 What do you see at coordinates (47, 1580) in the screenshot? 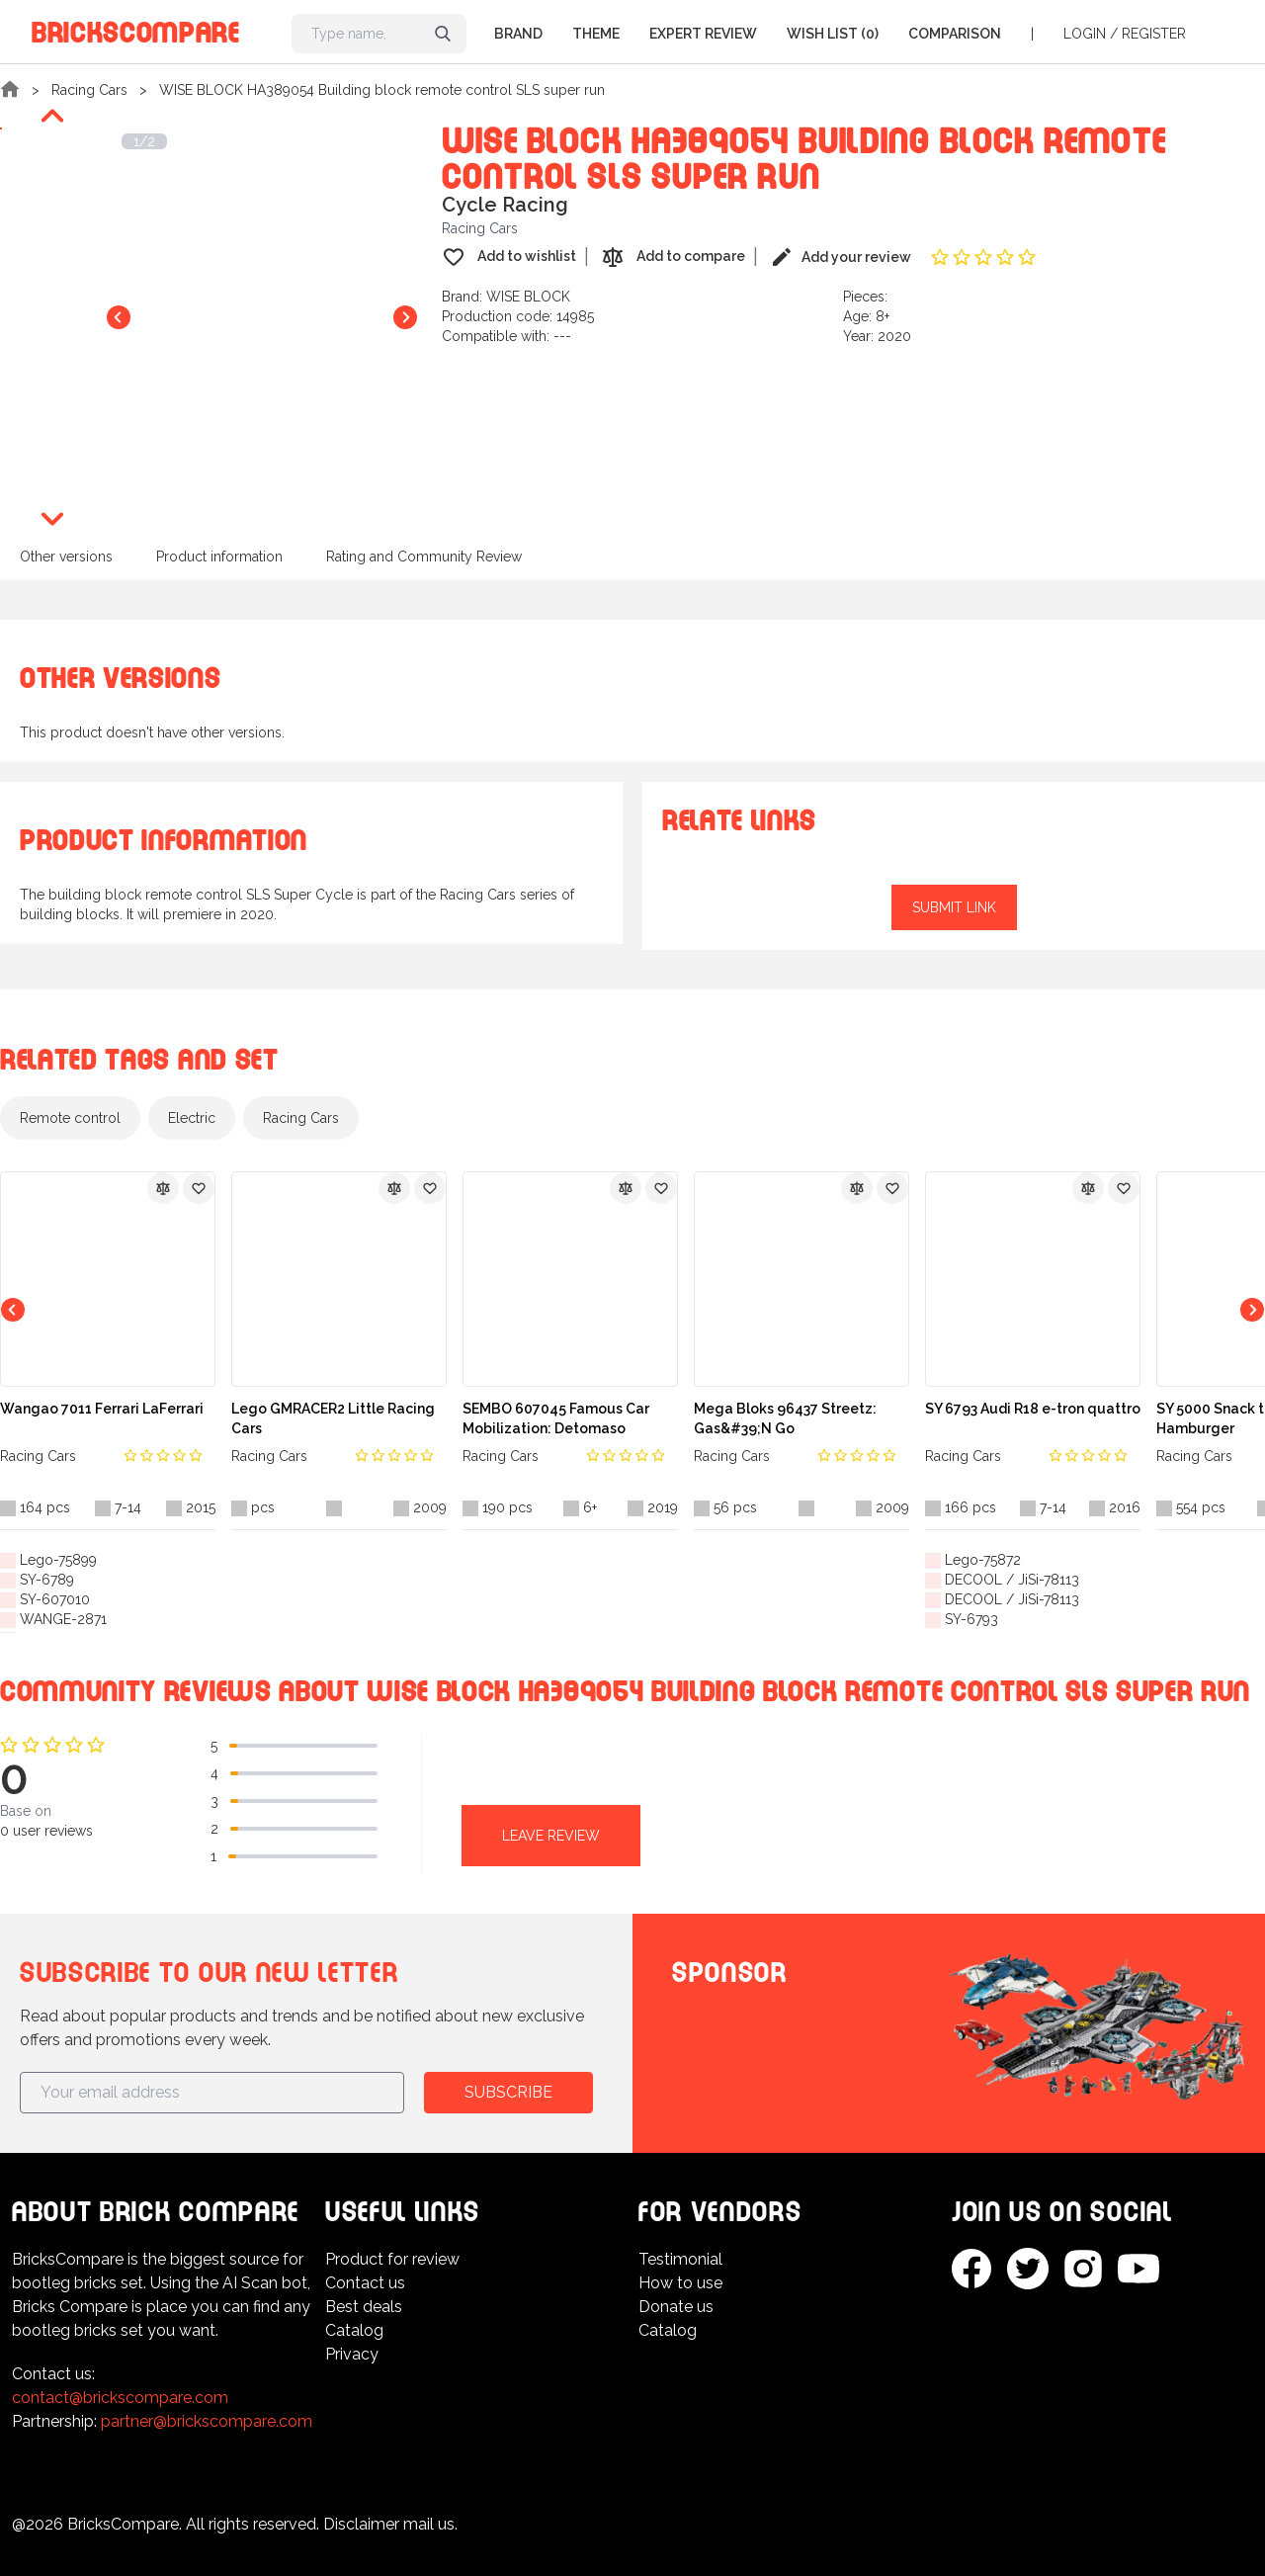
I see `SY-6789` at bounding box center [47, 1580].